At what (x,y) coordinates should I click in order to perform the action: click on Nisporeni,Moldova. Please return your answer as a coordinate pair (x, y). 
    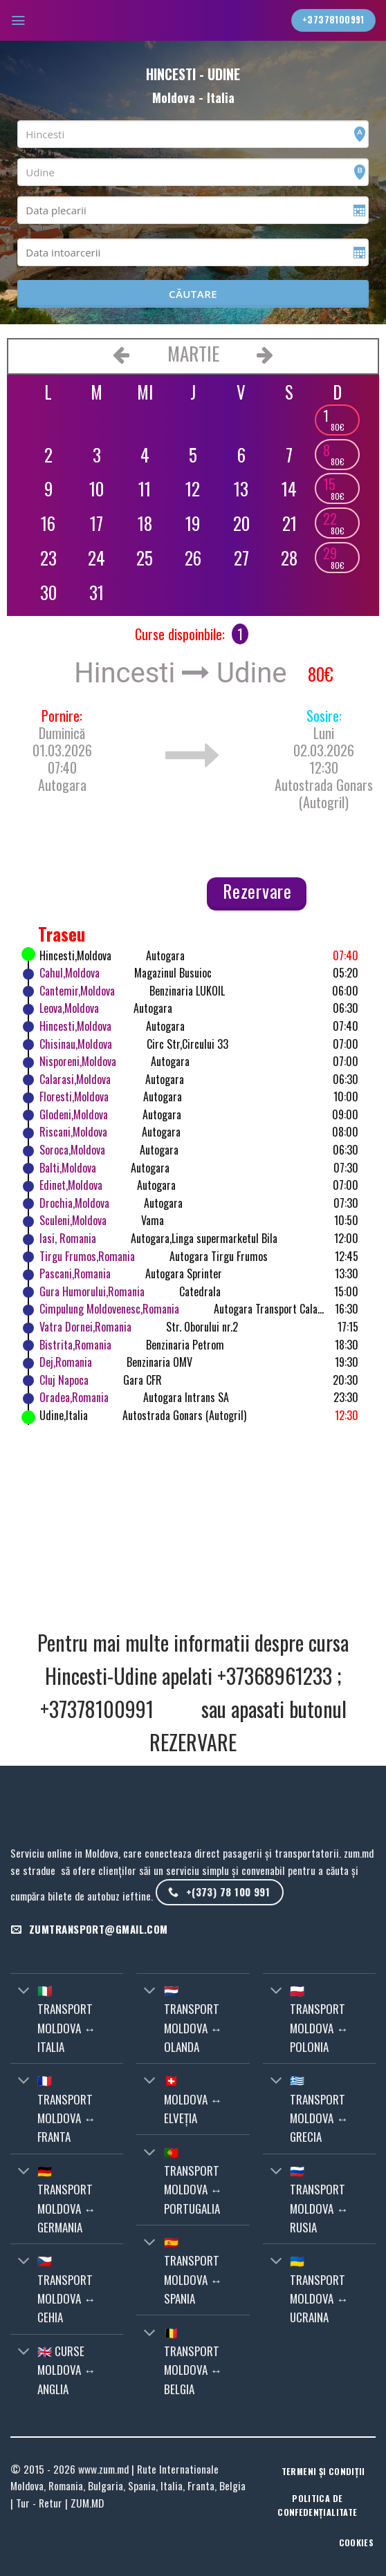
    Looking at the image, I should click on (77, 1061).